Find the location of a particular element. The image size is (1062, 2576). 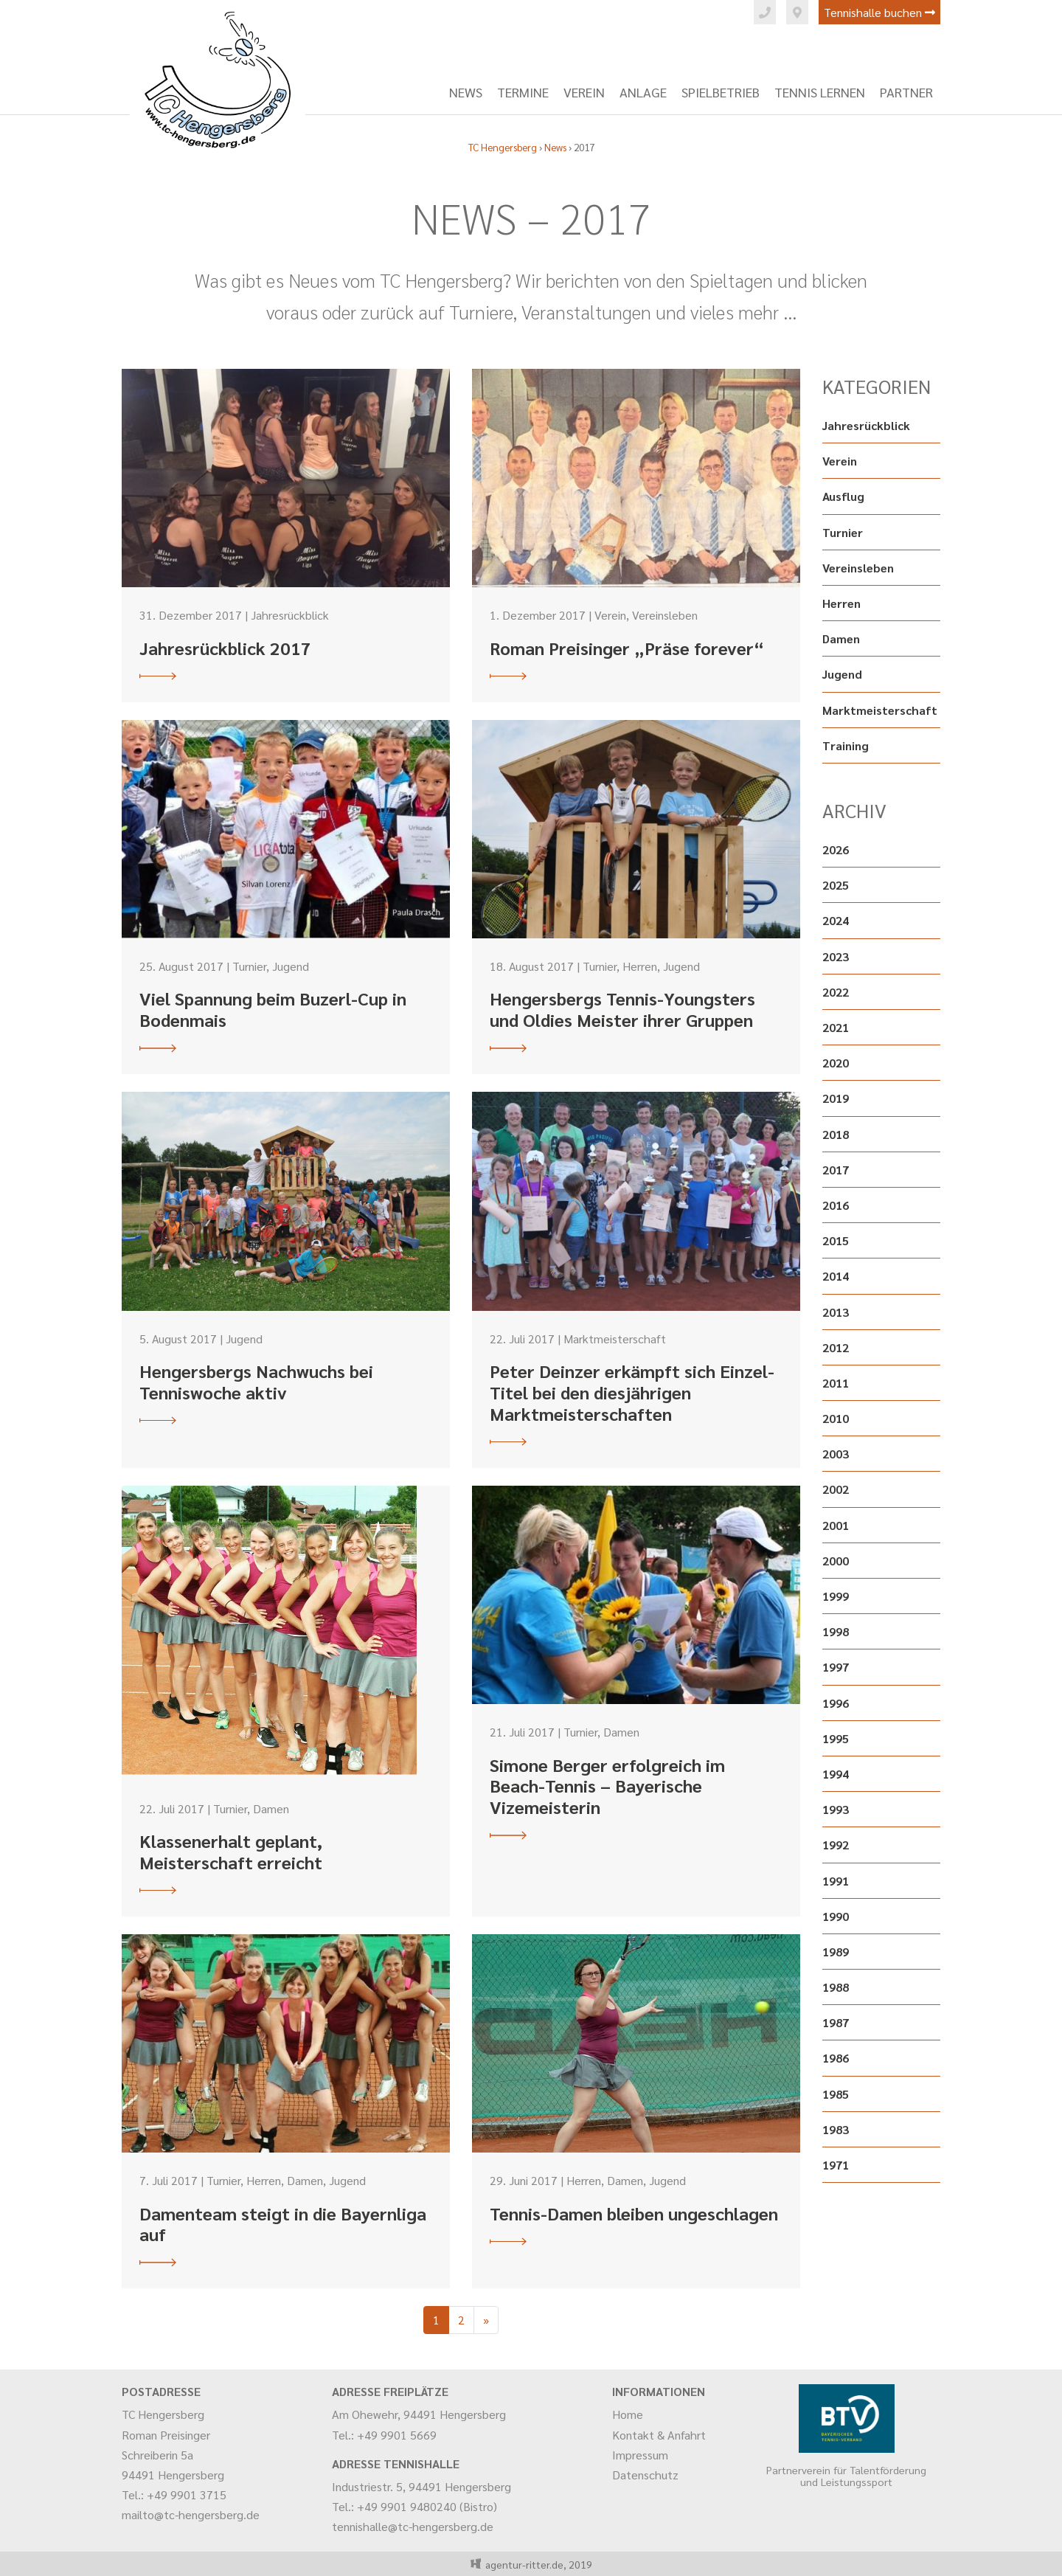

Partner is located at coordinates (906, 91).